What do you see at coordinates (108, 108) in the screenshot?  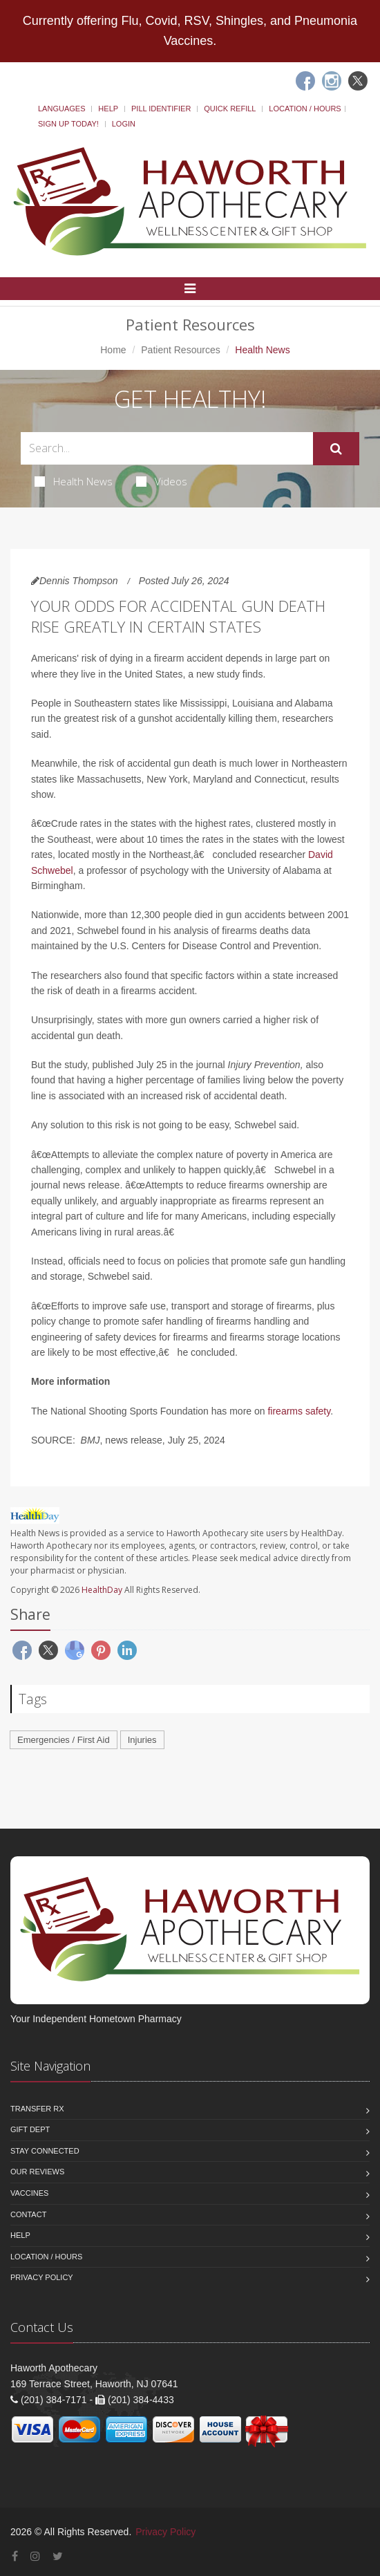 I see `Help` at bounding box center [108, 108].